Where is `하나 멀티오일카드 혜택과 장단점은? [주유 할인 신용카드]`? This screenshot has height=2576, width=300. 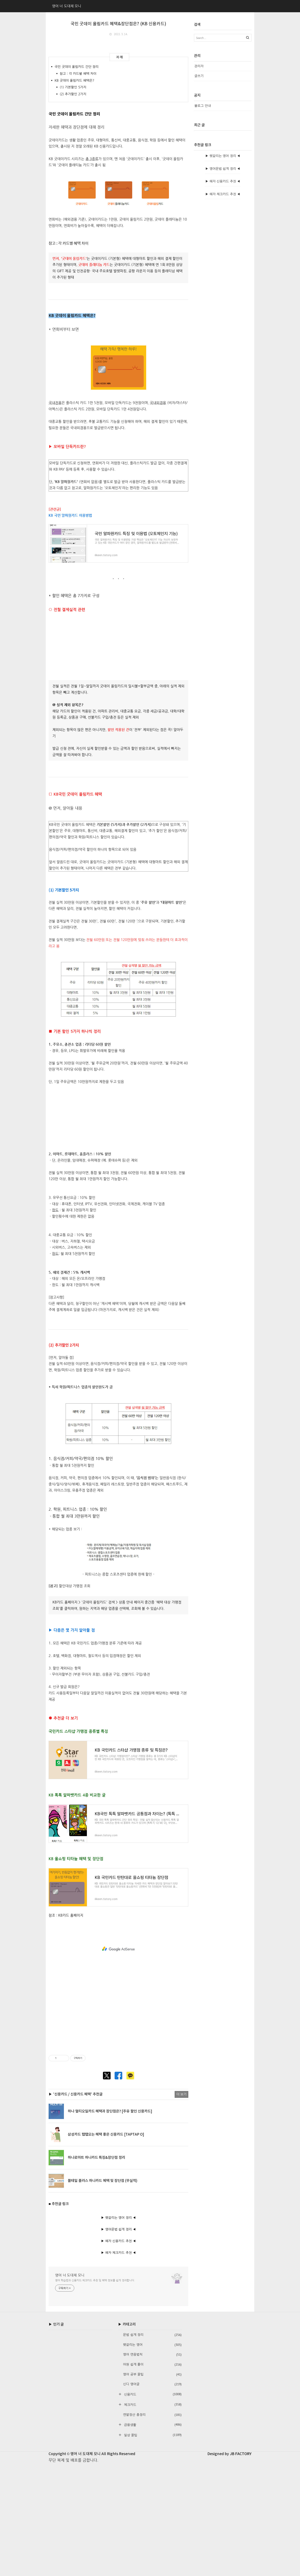 하나 멀티오일카드 혜택과 장단점은? [주유 할인 신용카드] is located at coordinates (110, 2224).